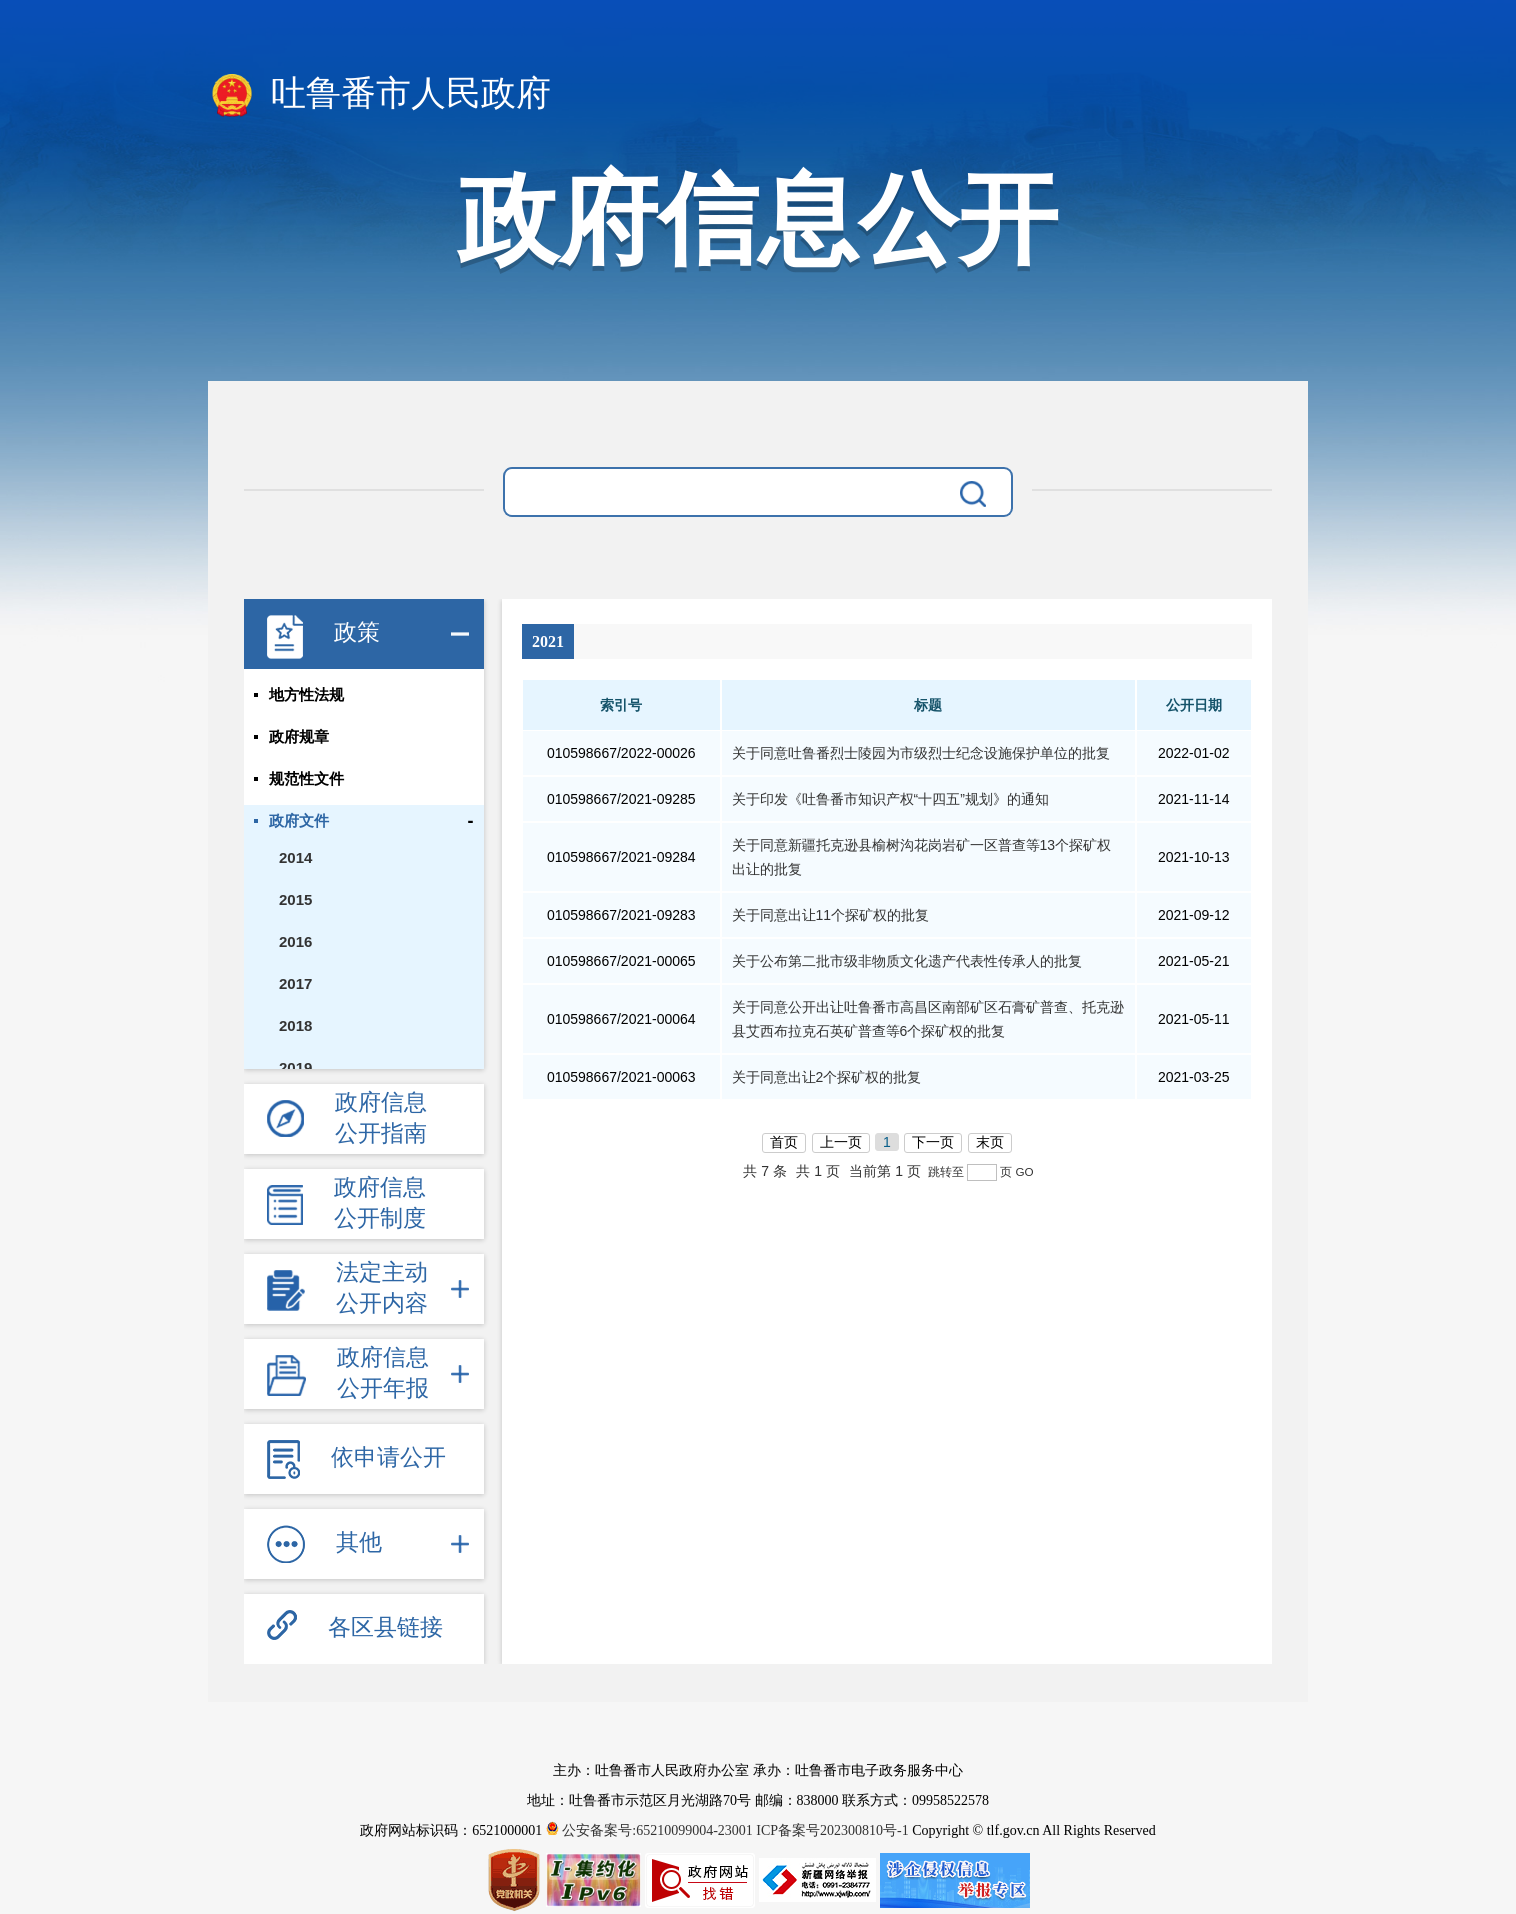  Describe the element at coordinates (890, 799) in the screenshot. I see `关于印发《吐鲁番市知识产权“十四五”规划》的通知` at that location.